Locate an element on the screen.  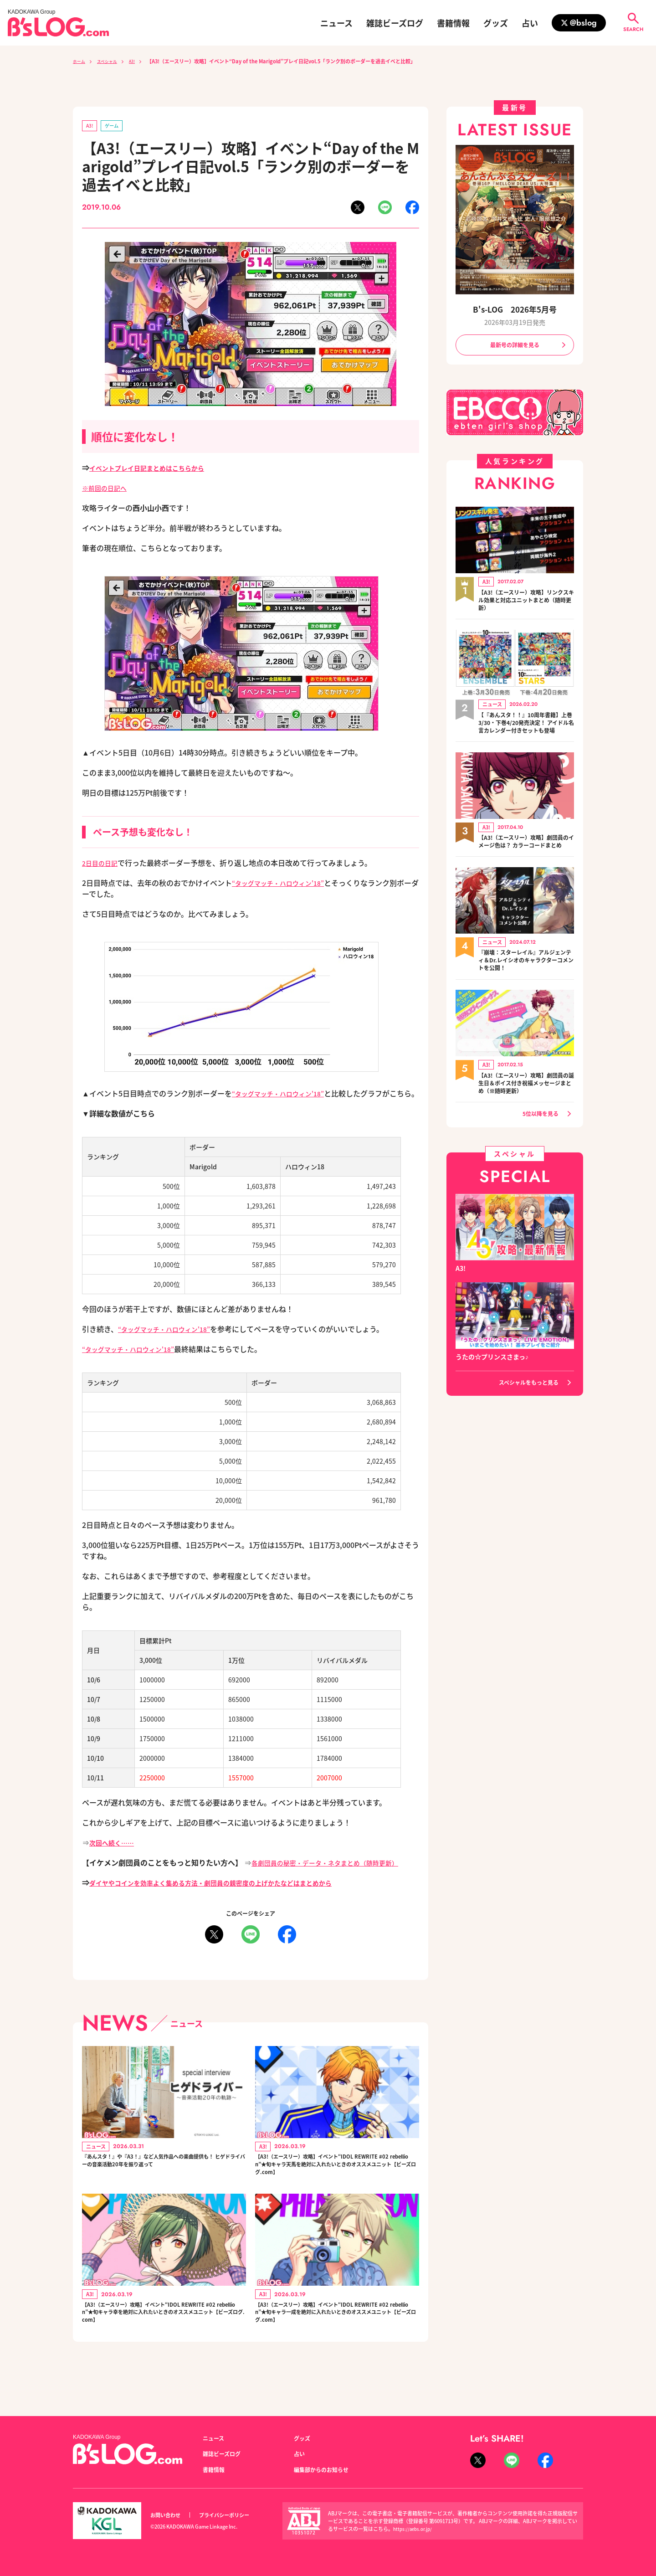
グッズ is located at coordinates (495, 23).